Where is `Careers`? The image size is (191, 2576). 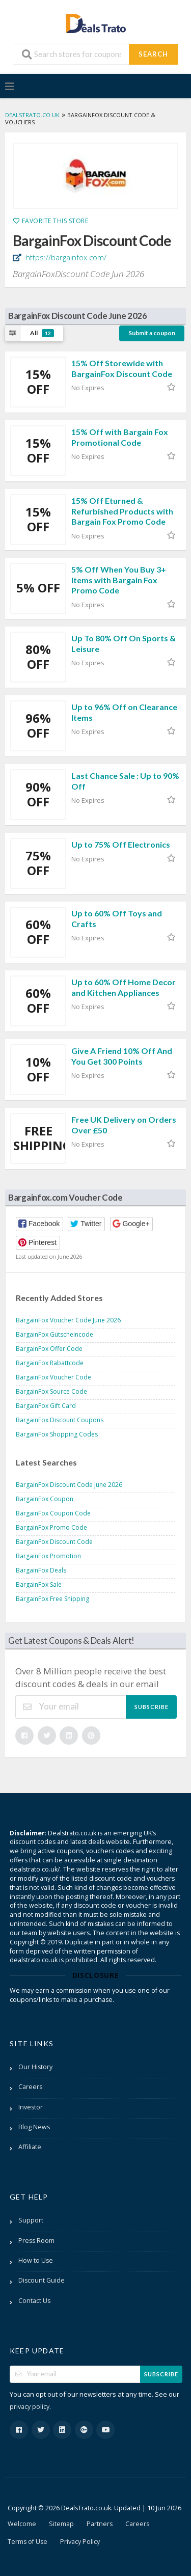 Careers is located at coordinates (30, 2086).